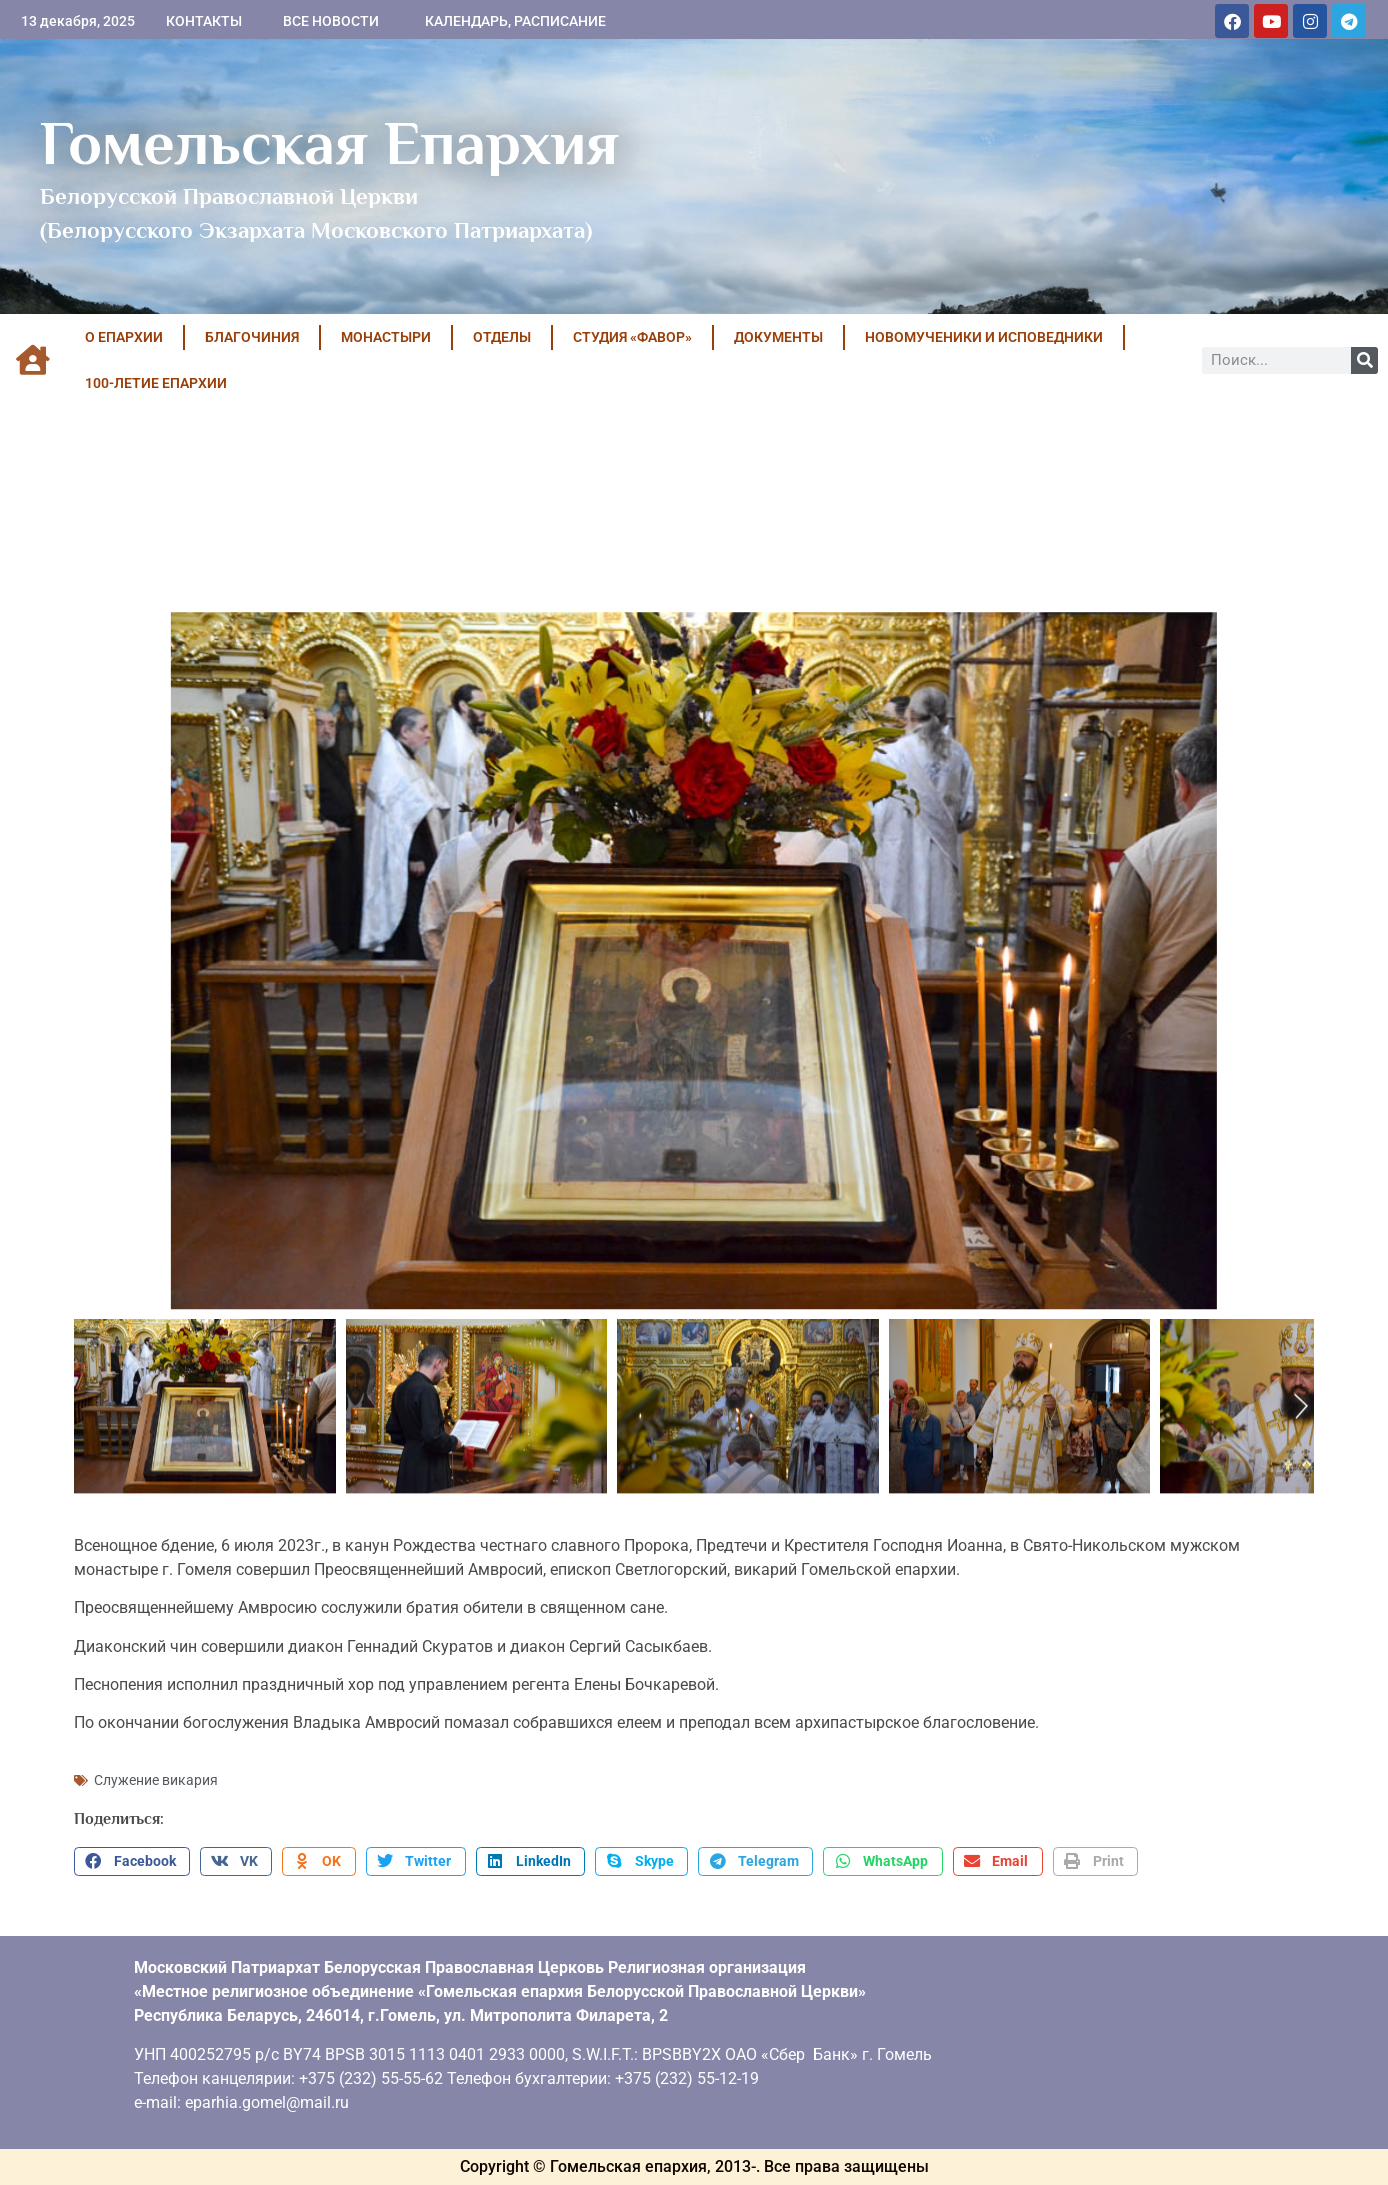 The image size is (1388, 2185). I want to click on Студия «ФАВОР», so click(632, 337).